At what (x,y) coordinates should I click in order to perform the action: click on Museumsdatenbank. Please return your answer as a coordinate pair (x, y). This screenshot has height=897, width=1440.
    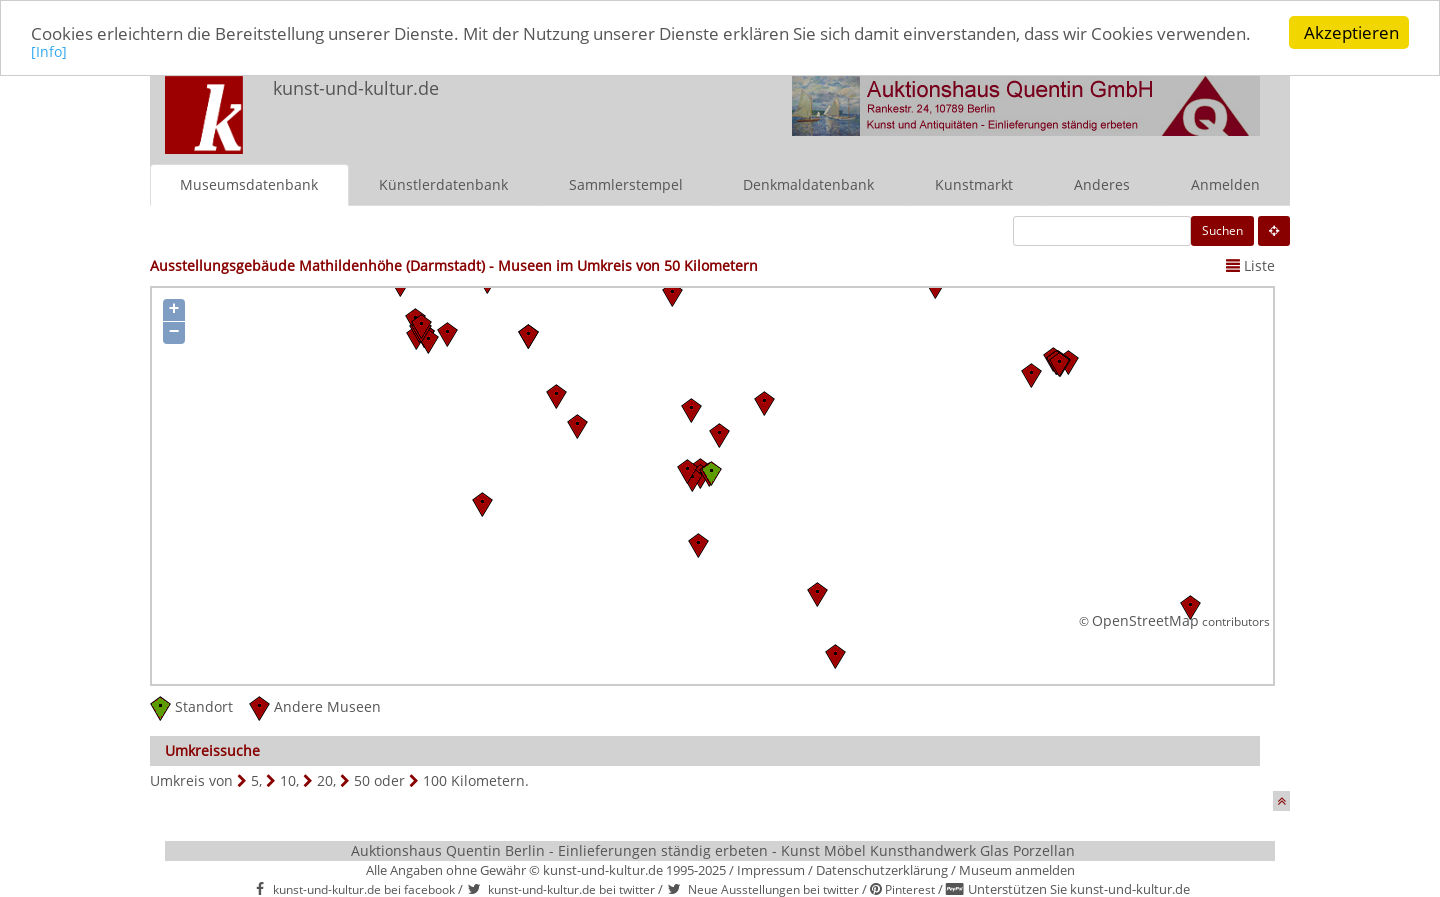
    Looking at the image, I should click on (249, 183).